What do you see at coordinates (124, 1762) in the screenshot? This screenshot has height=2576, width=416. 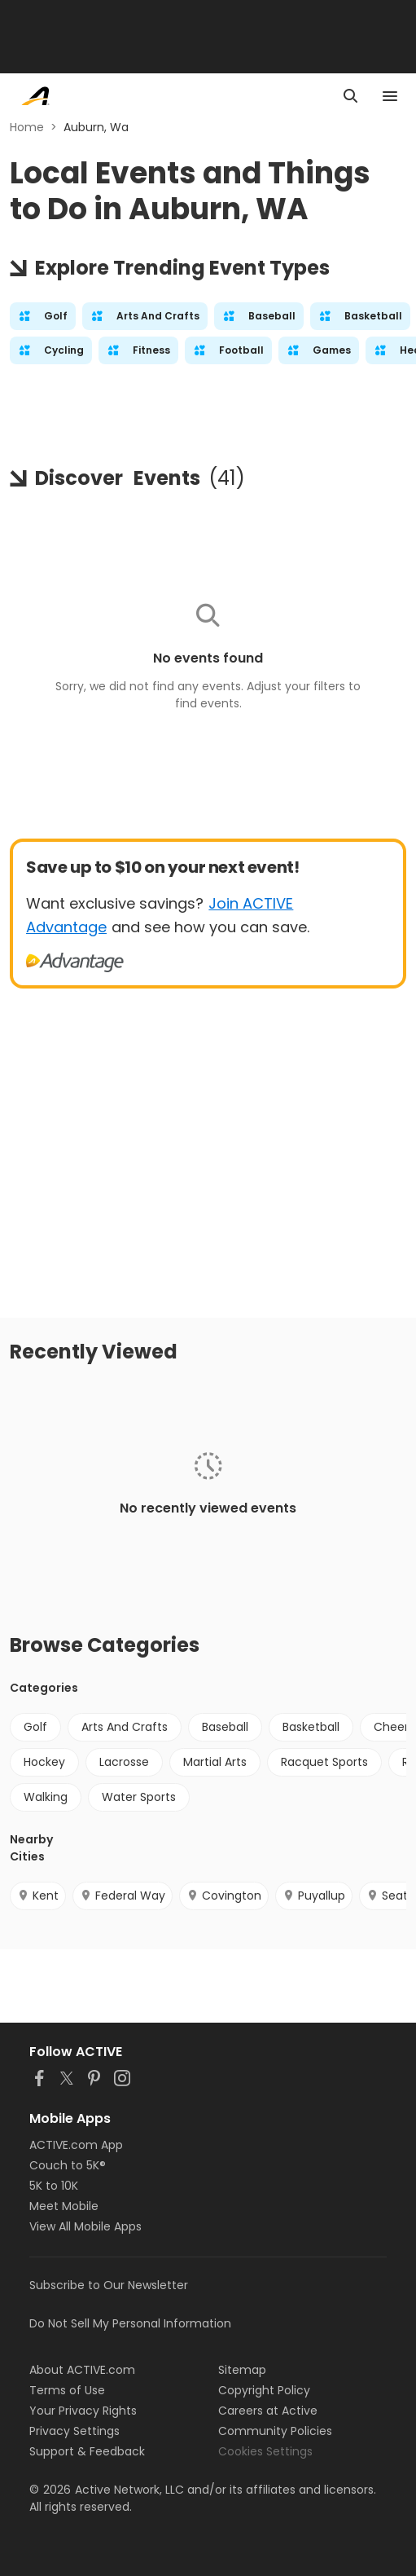 I see `Lacrosse` at bounding box center [124, 1762].